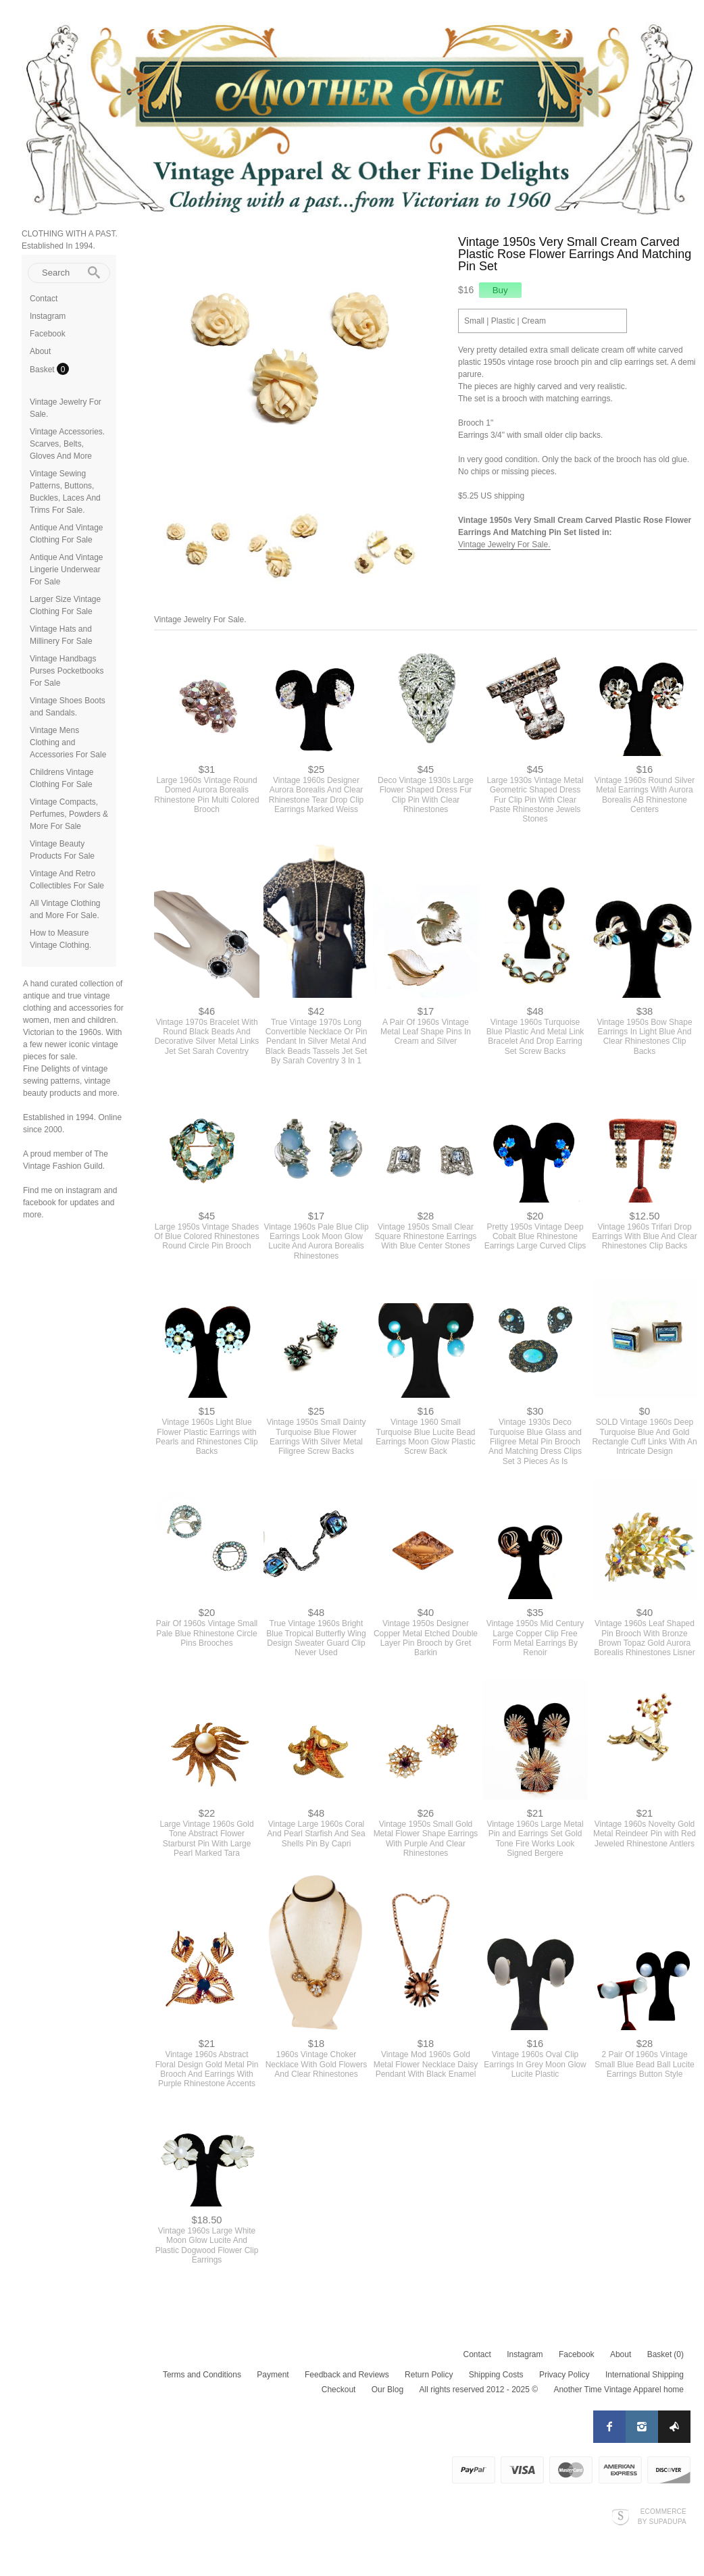 This screenshot has width=704, height=2576. I want to click on Terms and Conditions, so click(202, 2374).